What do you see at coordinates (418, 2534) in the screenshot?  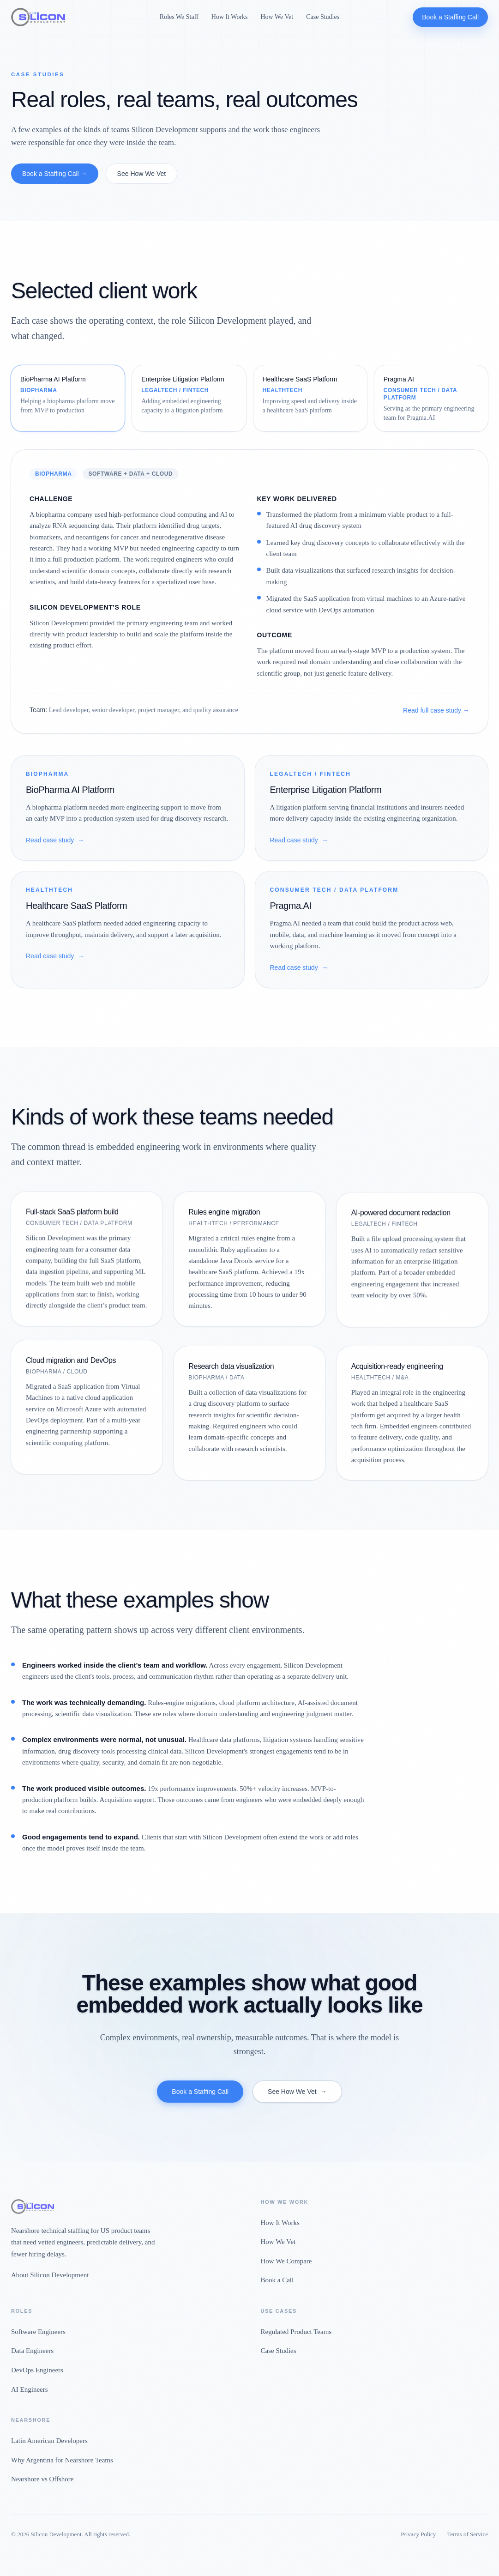 I see `Privacy Policy` at bounding box center [418, 2534].